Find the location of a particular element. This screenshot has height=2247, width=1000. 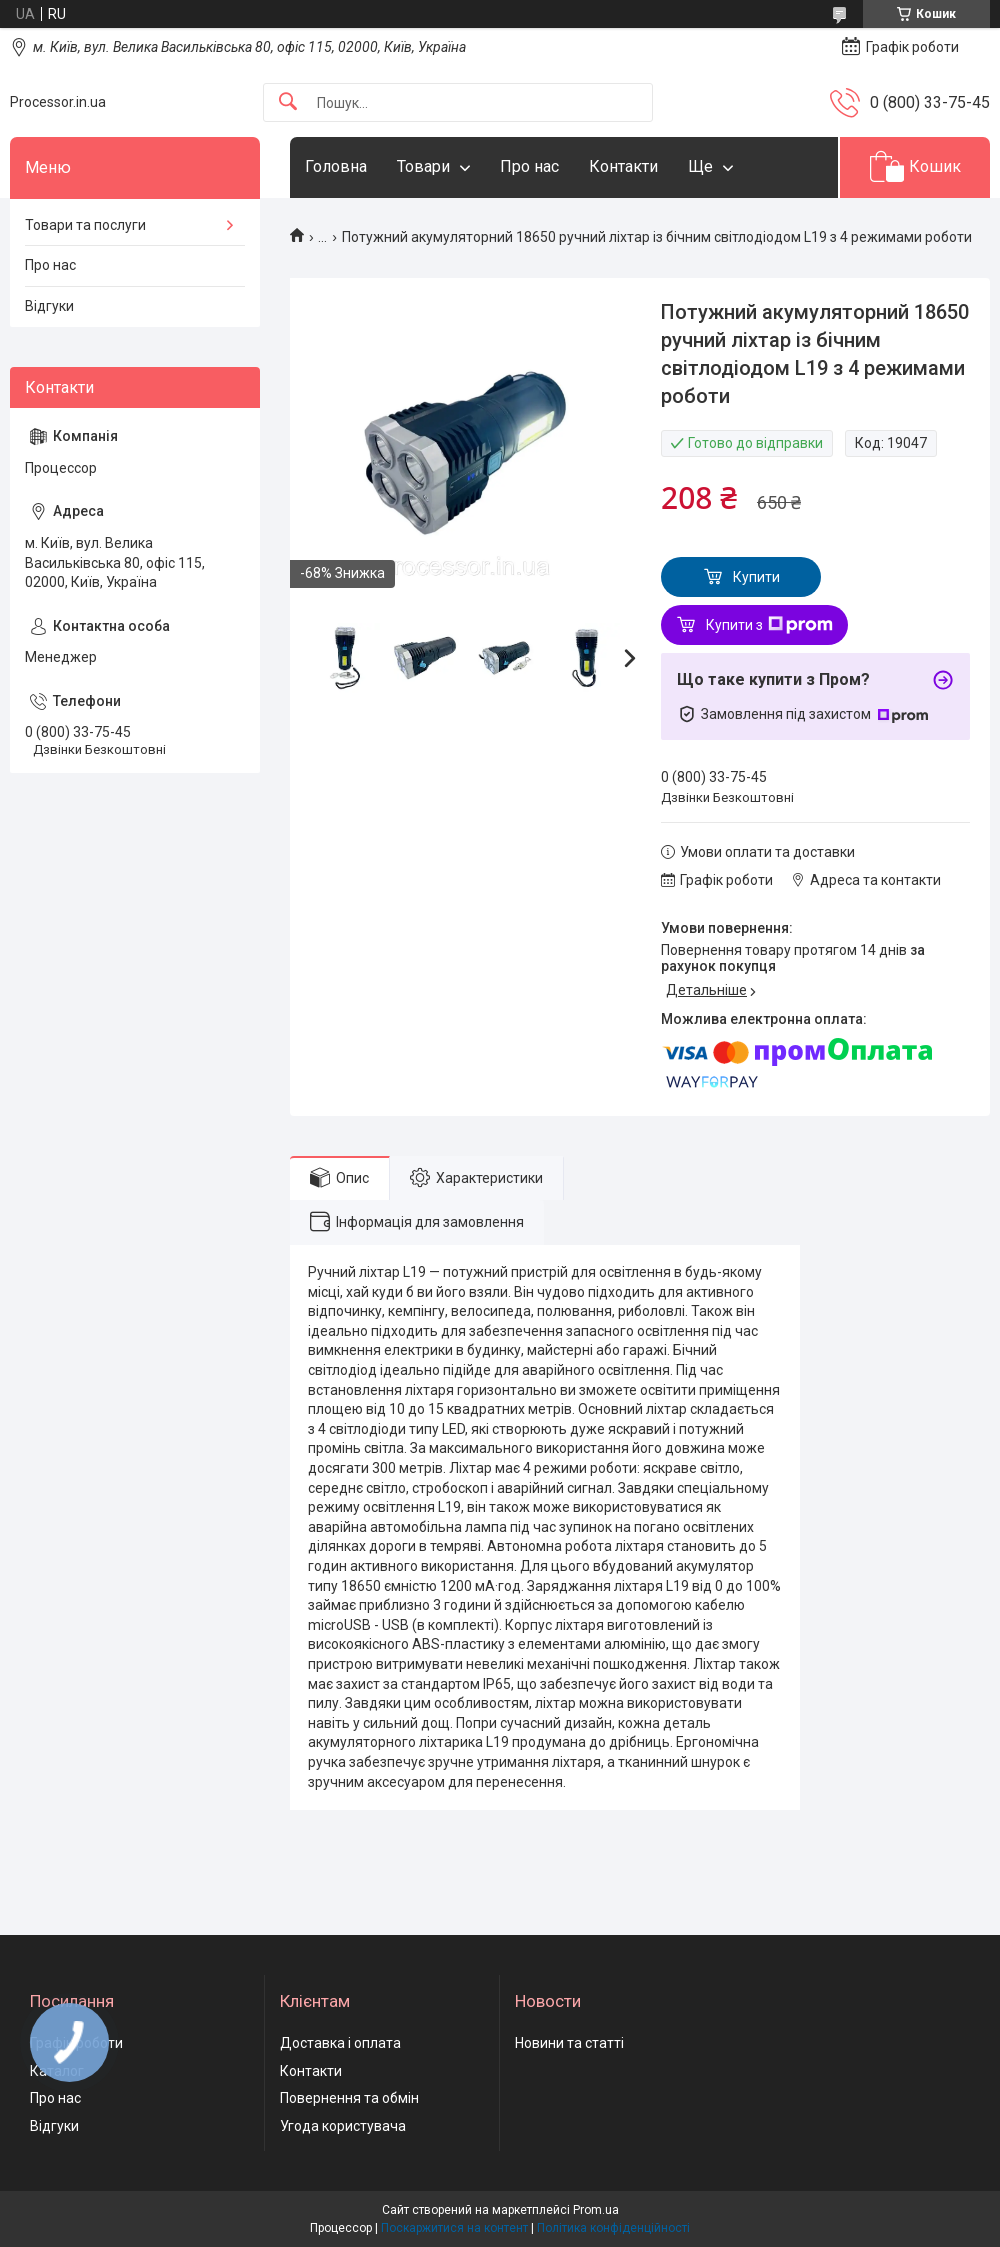

Політика конфіденційності is located at coordinates (613, 2228).